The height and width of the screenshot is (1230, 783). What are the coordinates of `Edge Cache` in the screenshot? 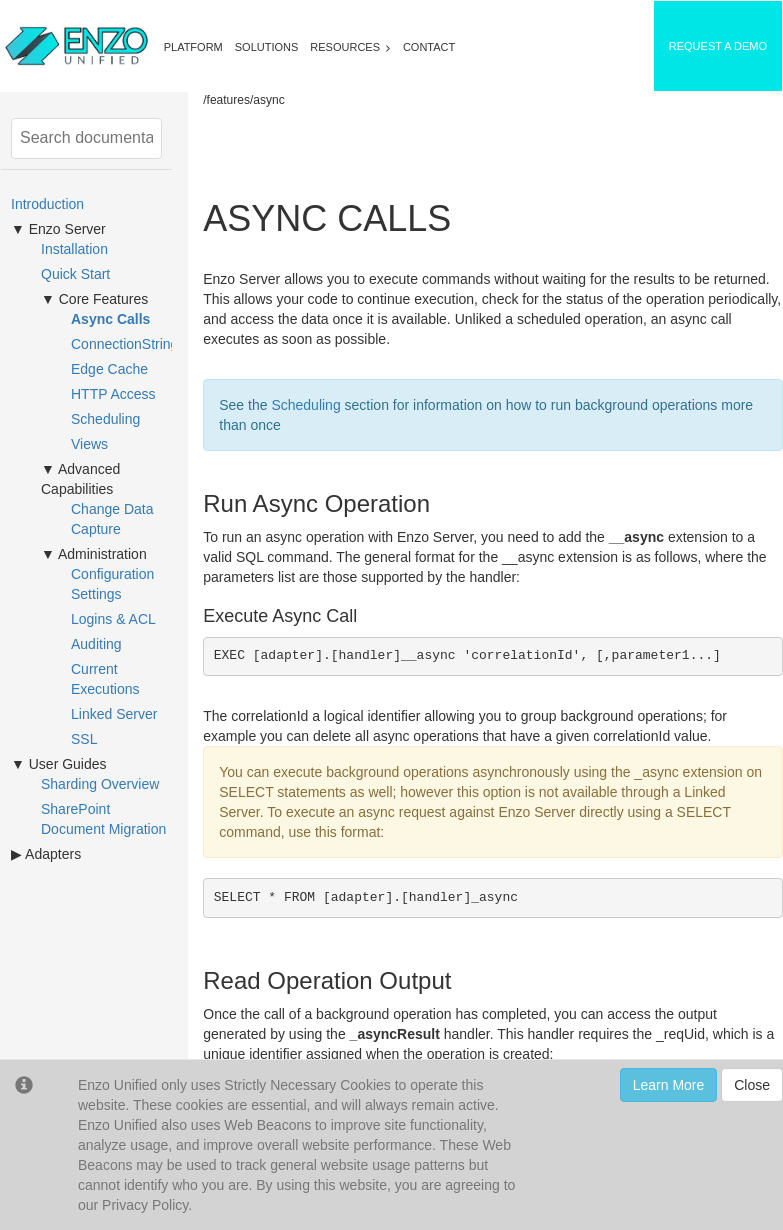 It's located at (109, 369).